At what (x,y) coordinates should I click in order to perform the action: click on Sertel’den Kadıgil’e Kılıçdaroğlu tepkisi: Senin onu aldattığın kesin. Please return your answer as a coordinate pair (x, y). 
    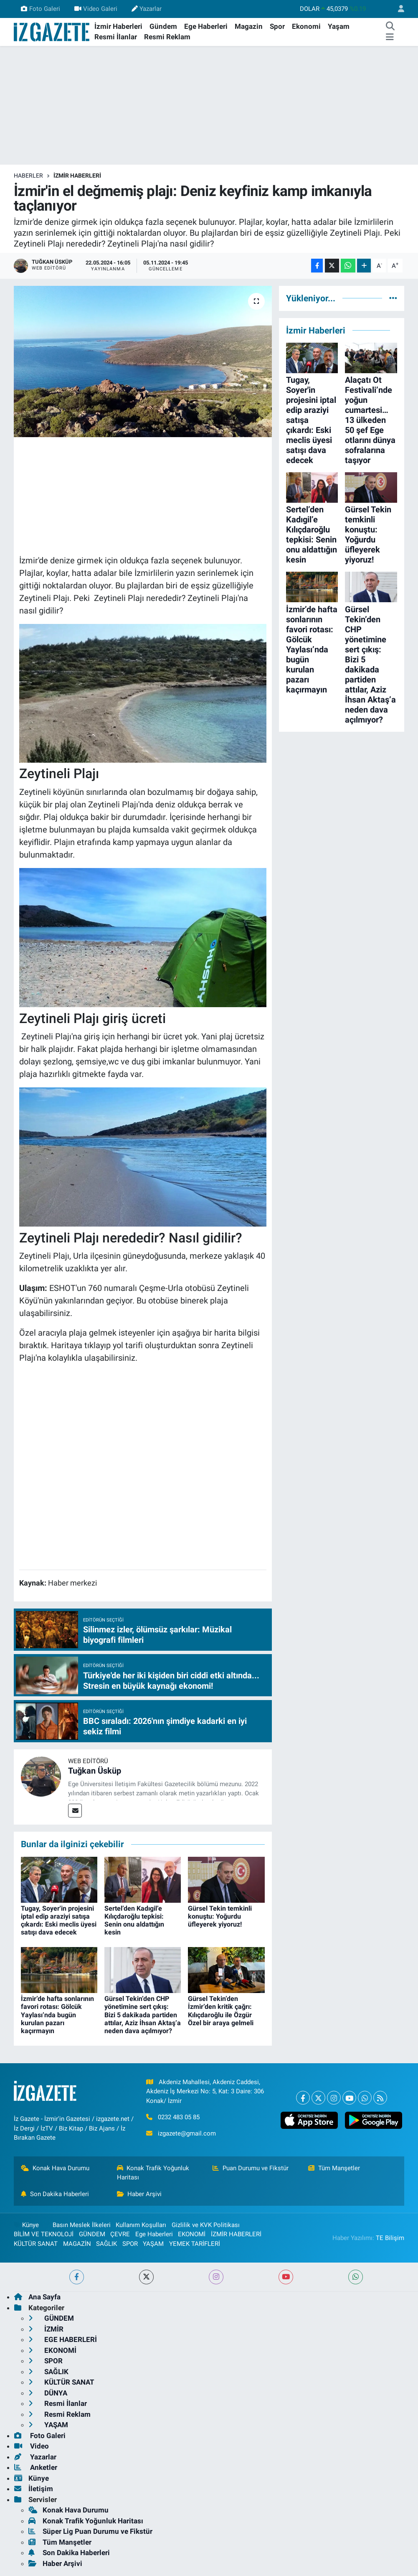
    Looking at the image, I should click on (134, 1920).